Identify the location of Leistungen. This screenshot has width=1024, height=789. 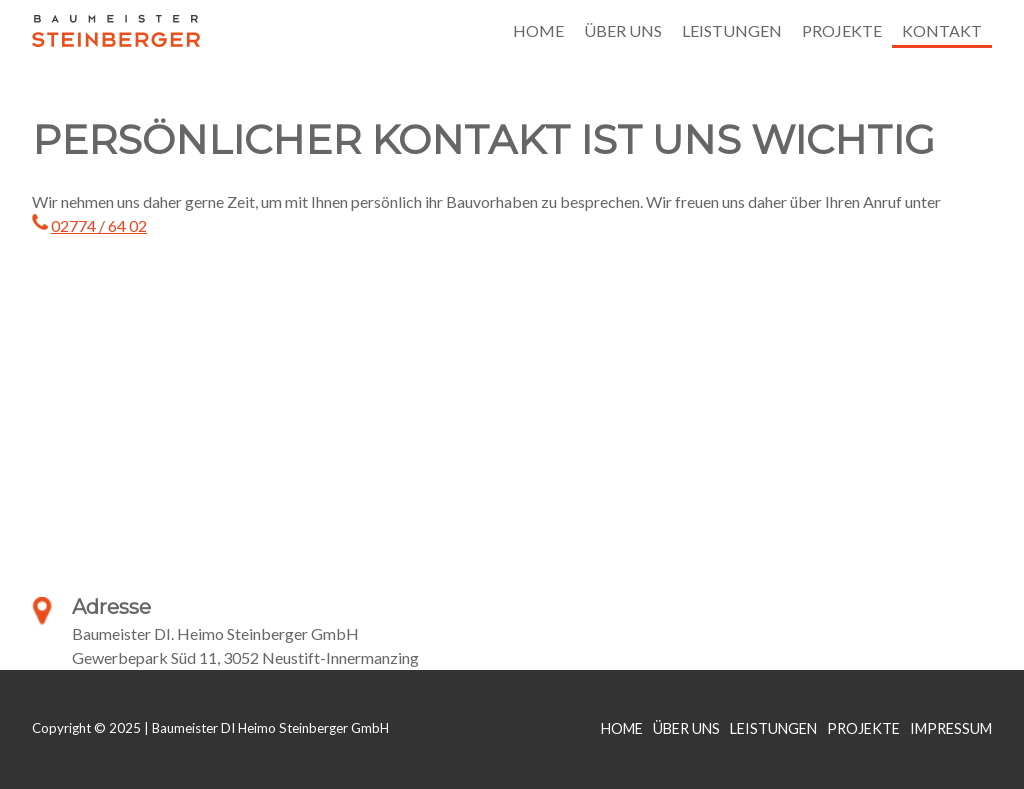
(732, 30).